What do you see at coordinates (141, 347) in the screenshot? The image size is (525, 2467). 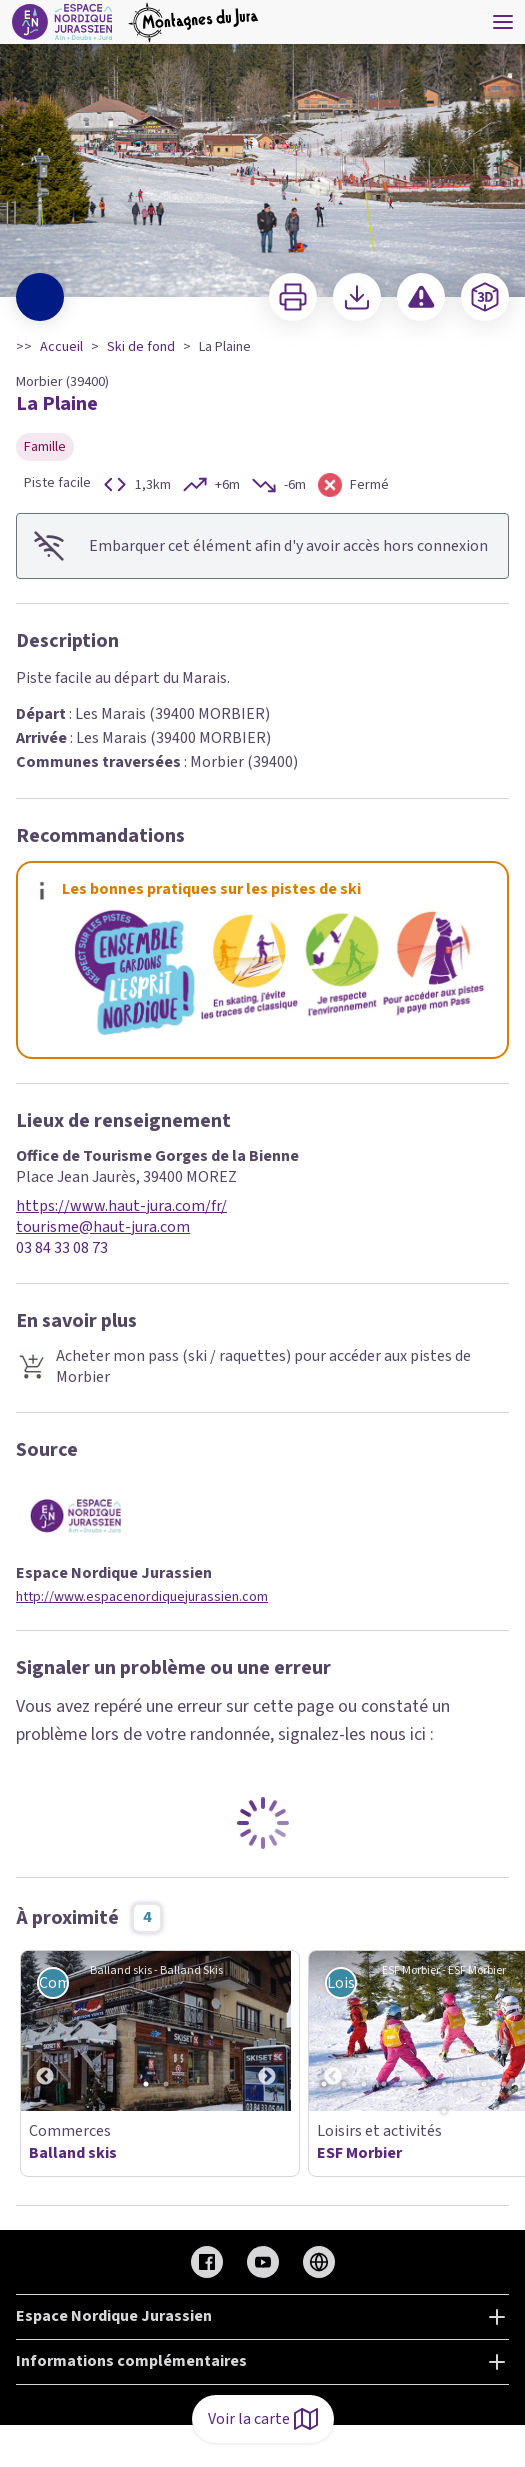 I see `Ski de fond` at bounding box center [141, 347].